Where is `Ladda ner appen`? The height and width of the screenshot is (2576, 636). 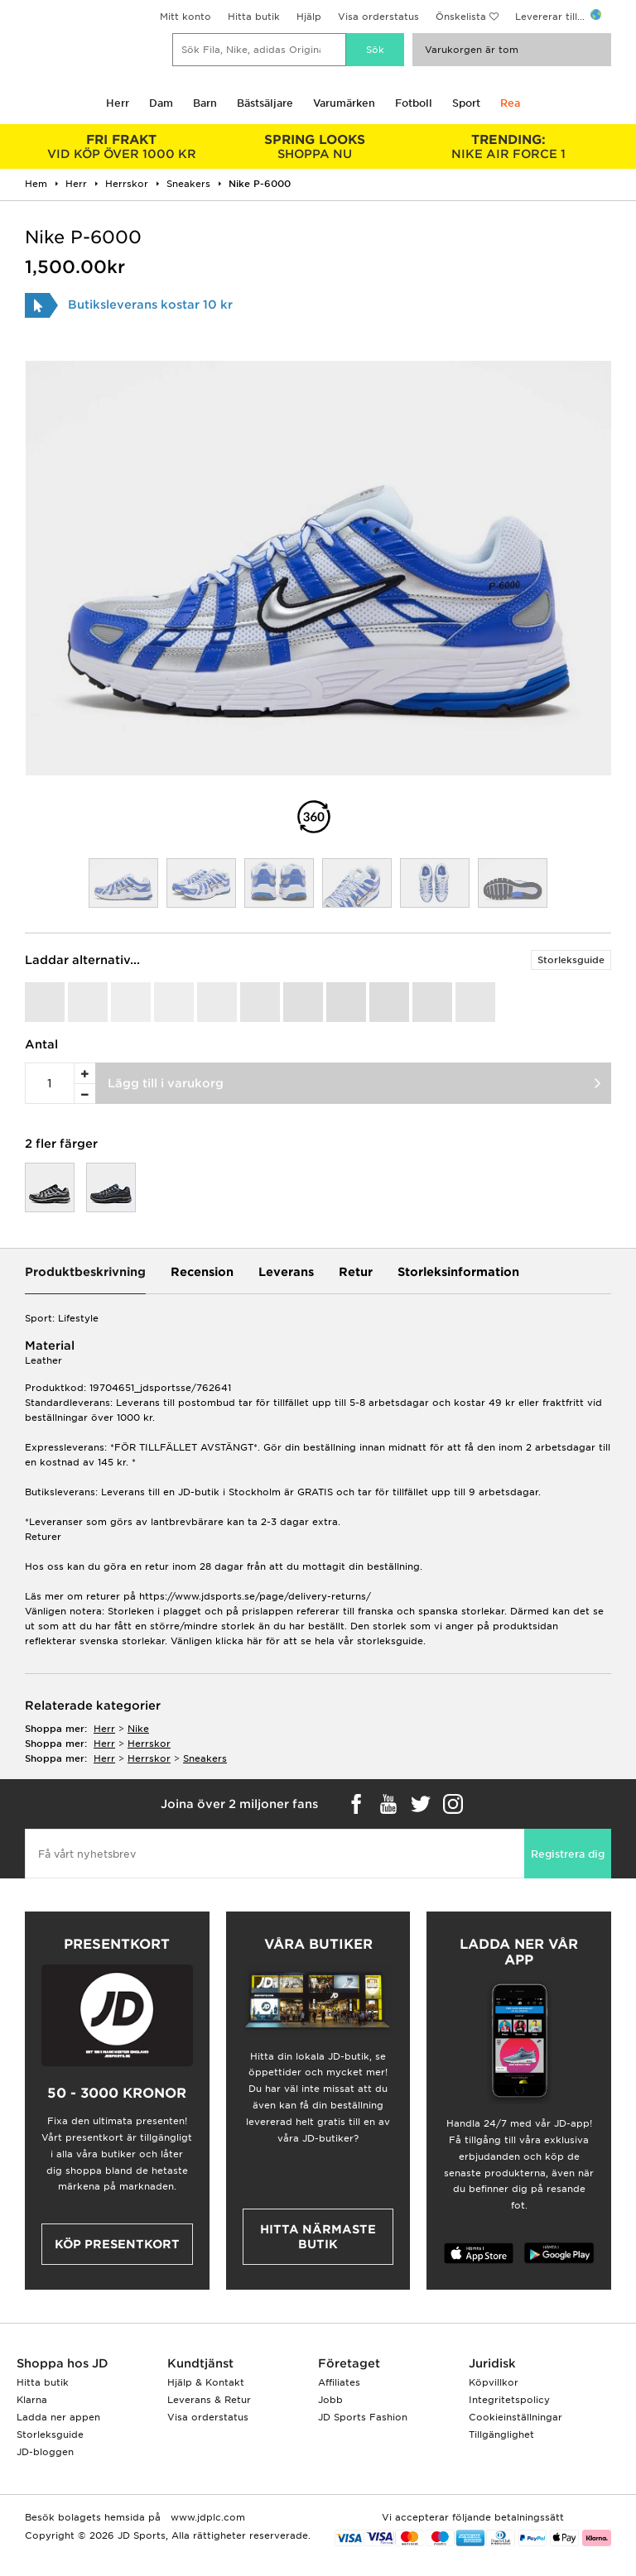 Ladda ner appen is located at coordinates (58, 2417).